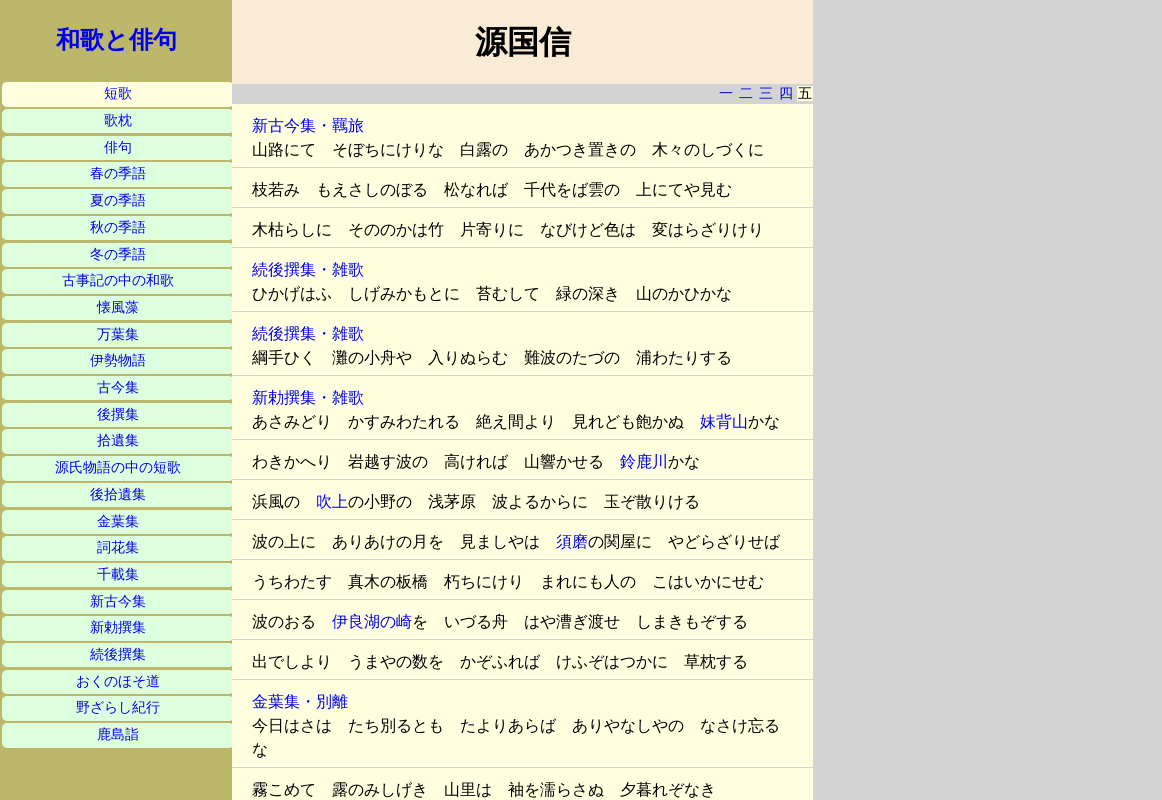 The height and width of the screenshot is (800, 1162). What do you see at coordinates (118, 467) in the screenshot?
I see `源氏物語の中の短歌` at bounding box center [118, 467].